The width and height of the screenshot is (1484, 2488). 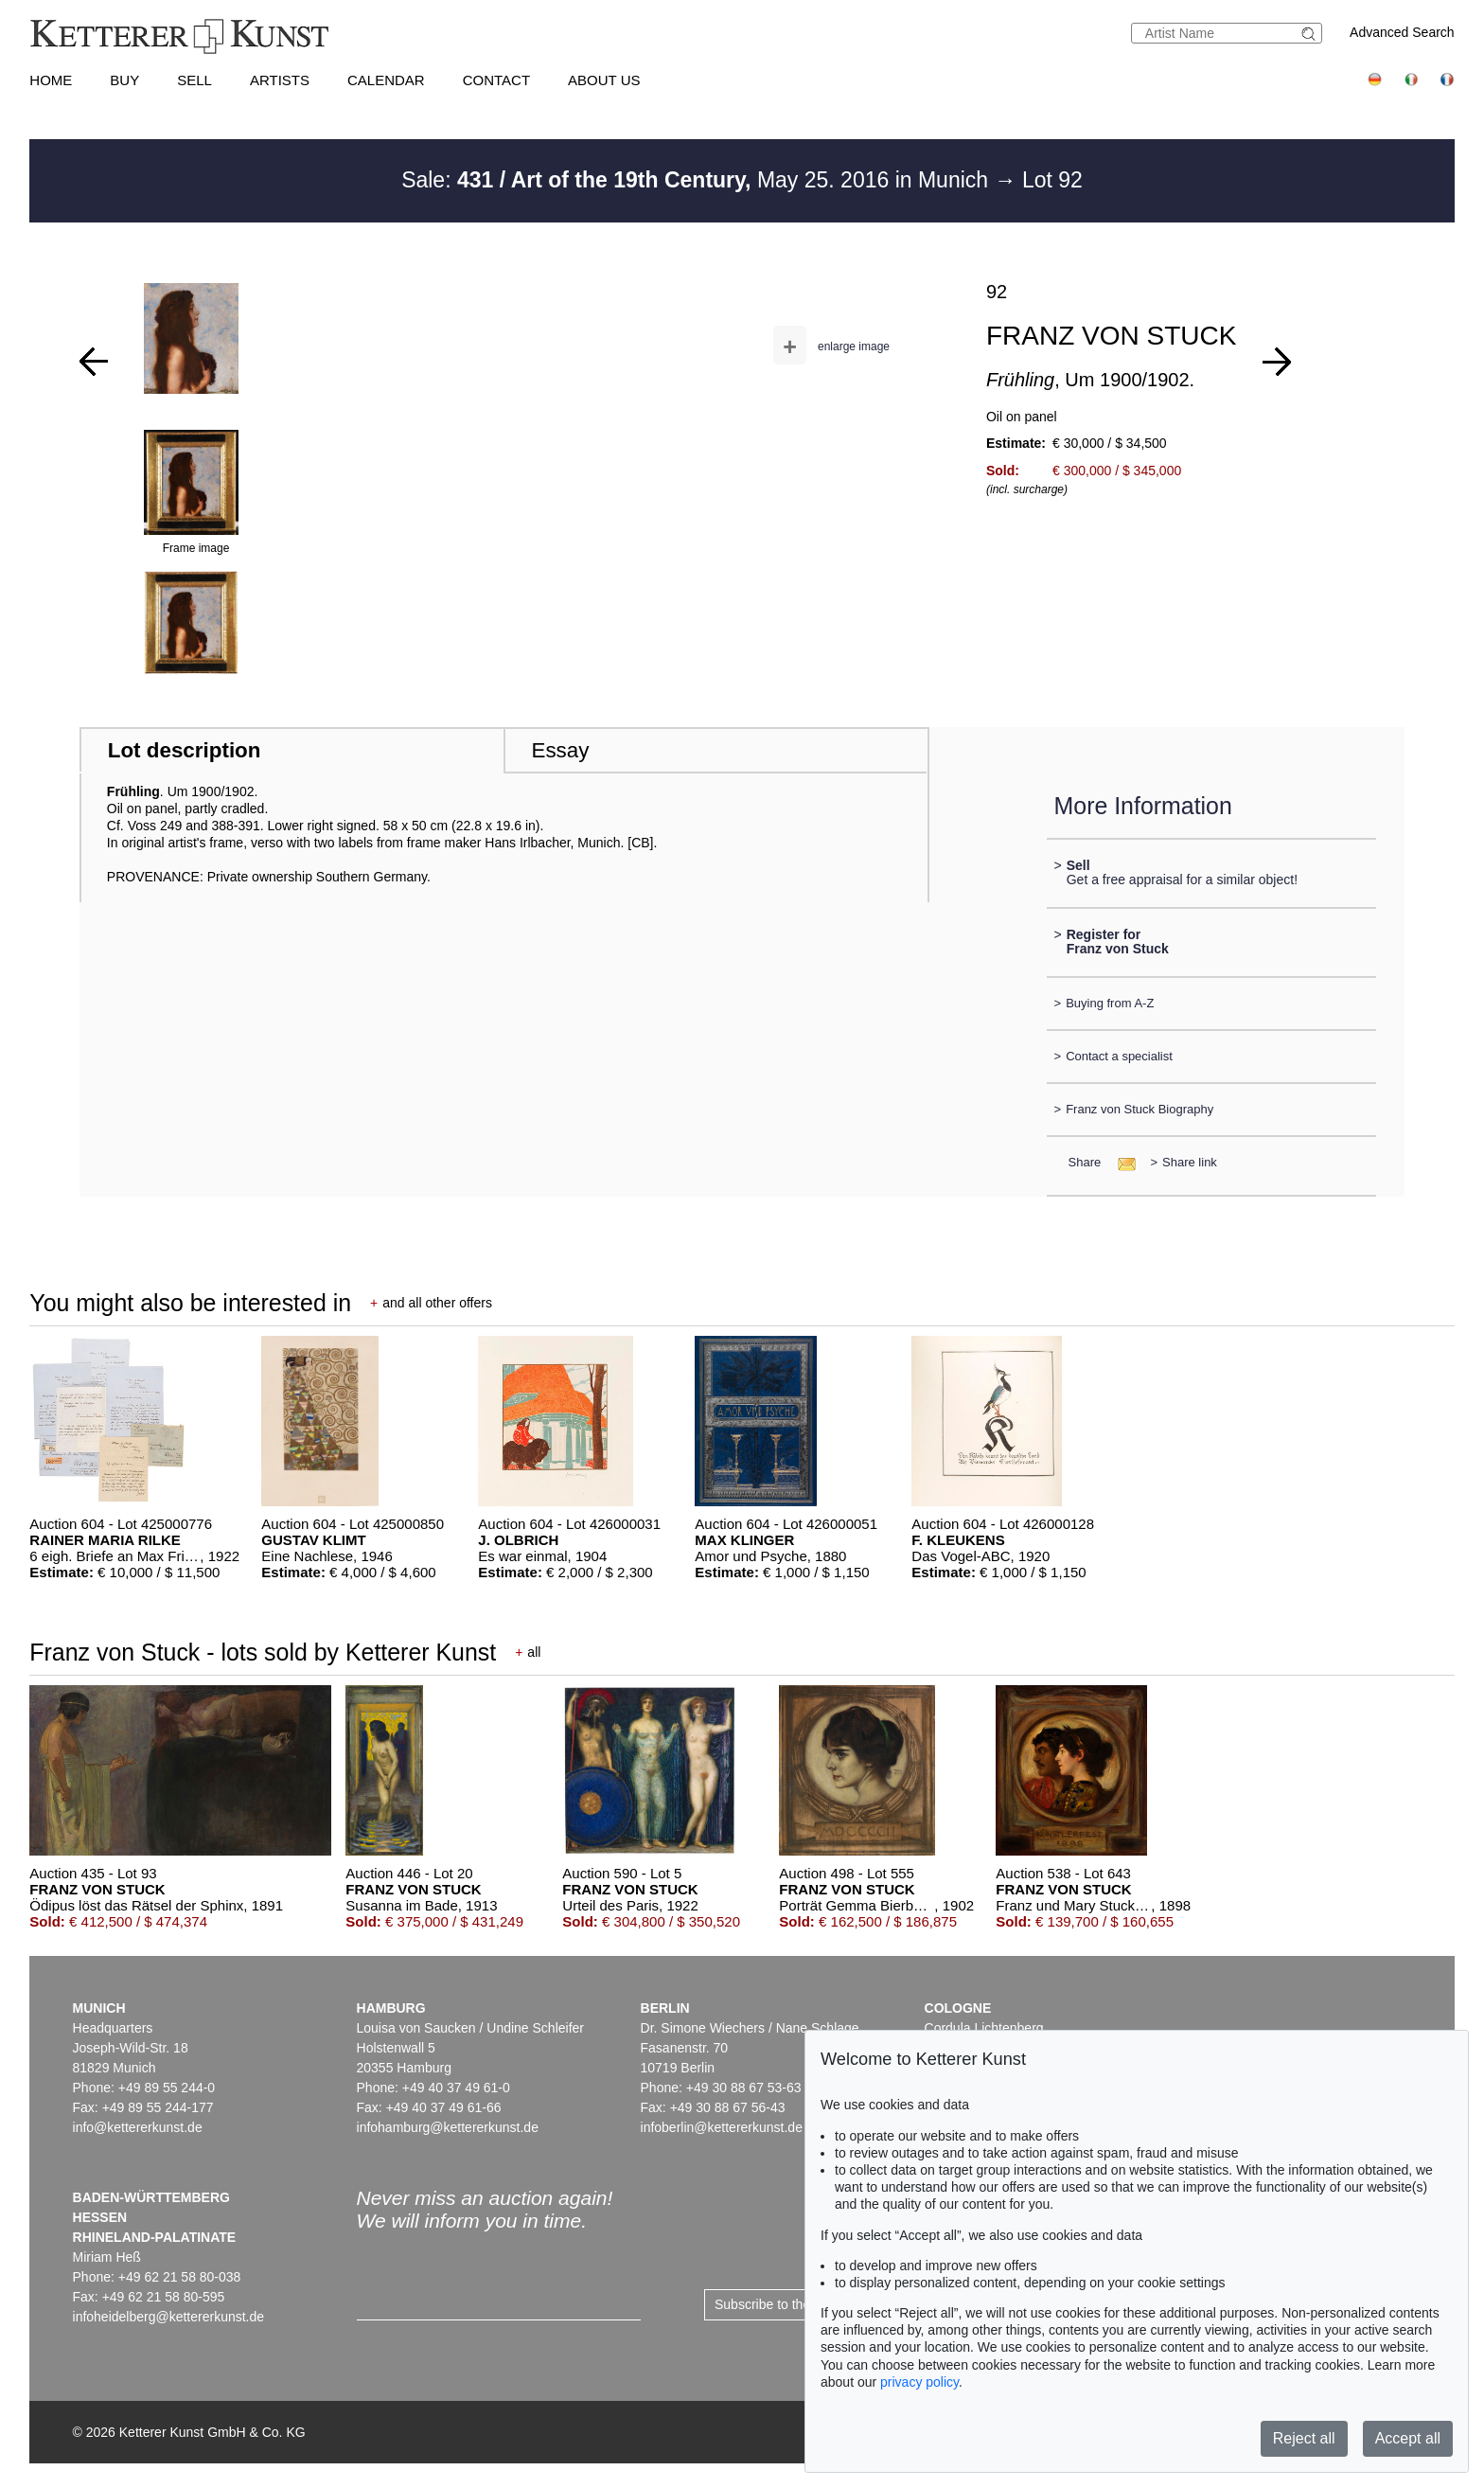 What do you see at coordinates (184, 750) in the screenshot?
I see `Lot description` at bounding box center [184, 750].